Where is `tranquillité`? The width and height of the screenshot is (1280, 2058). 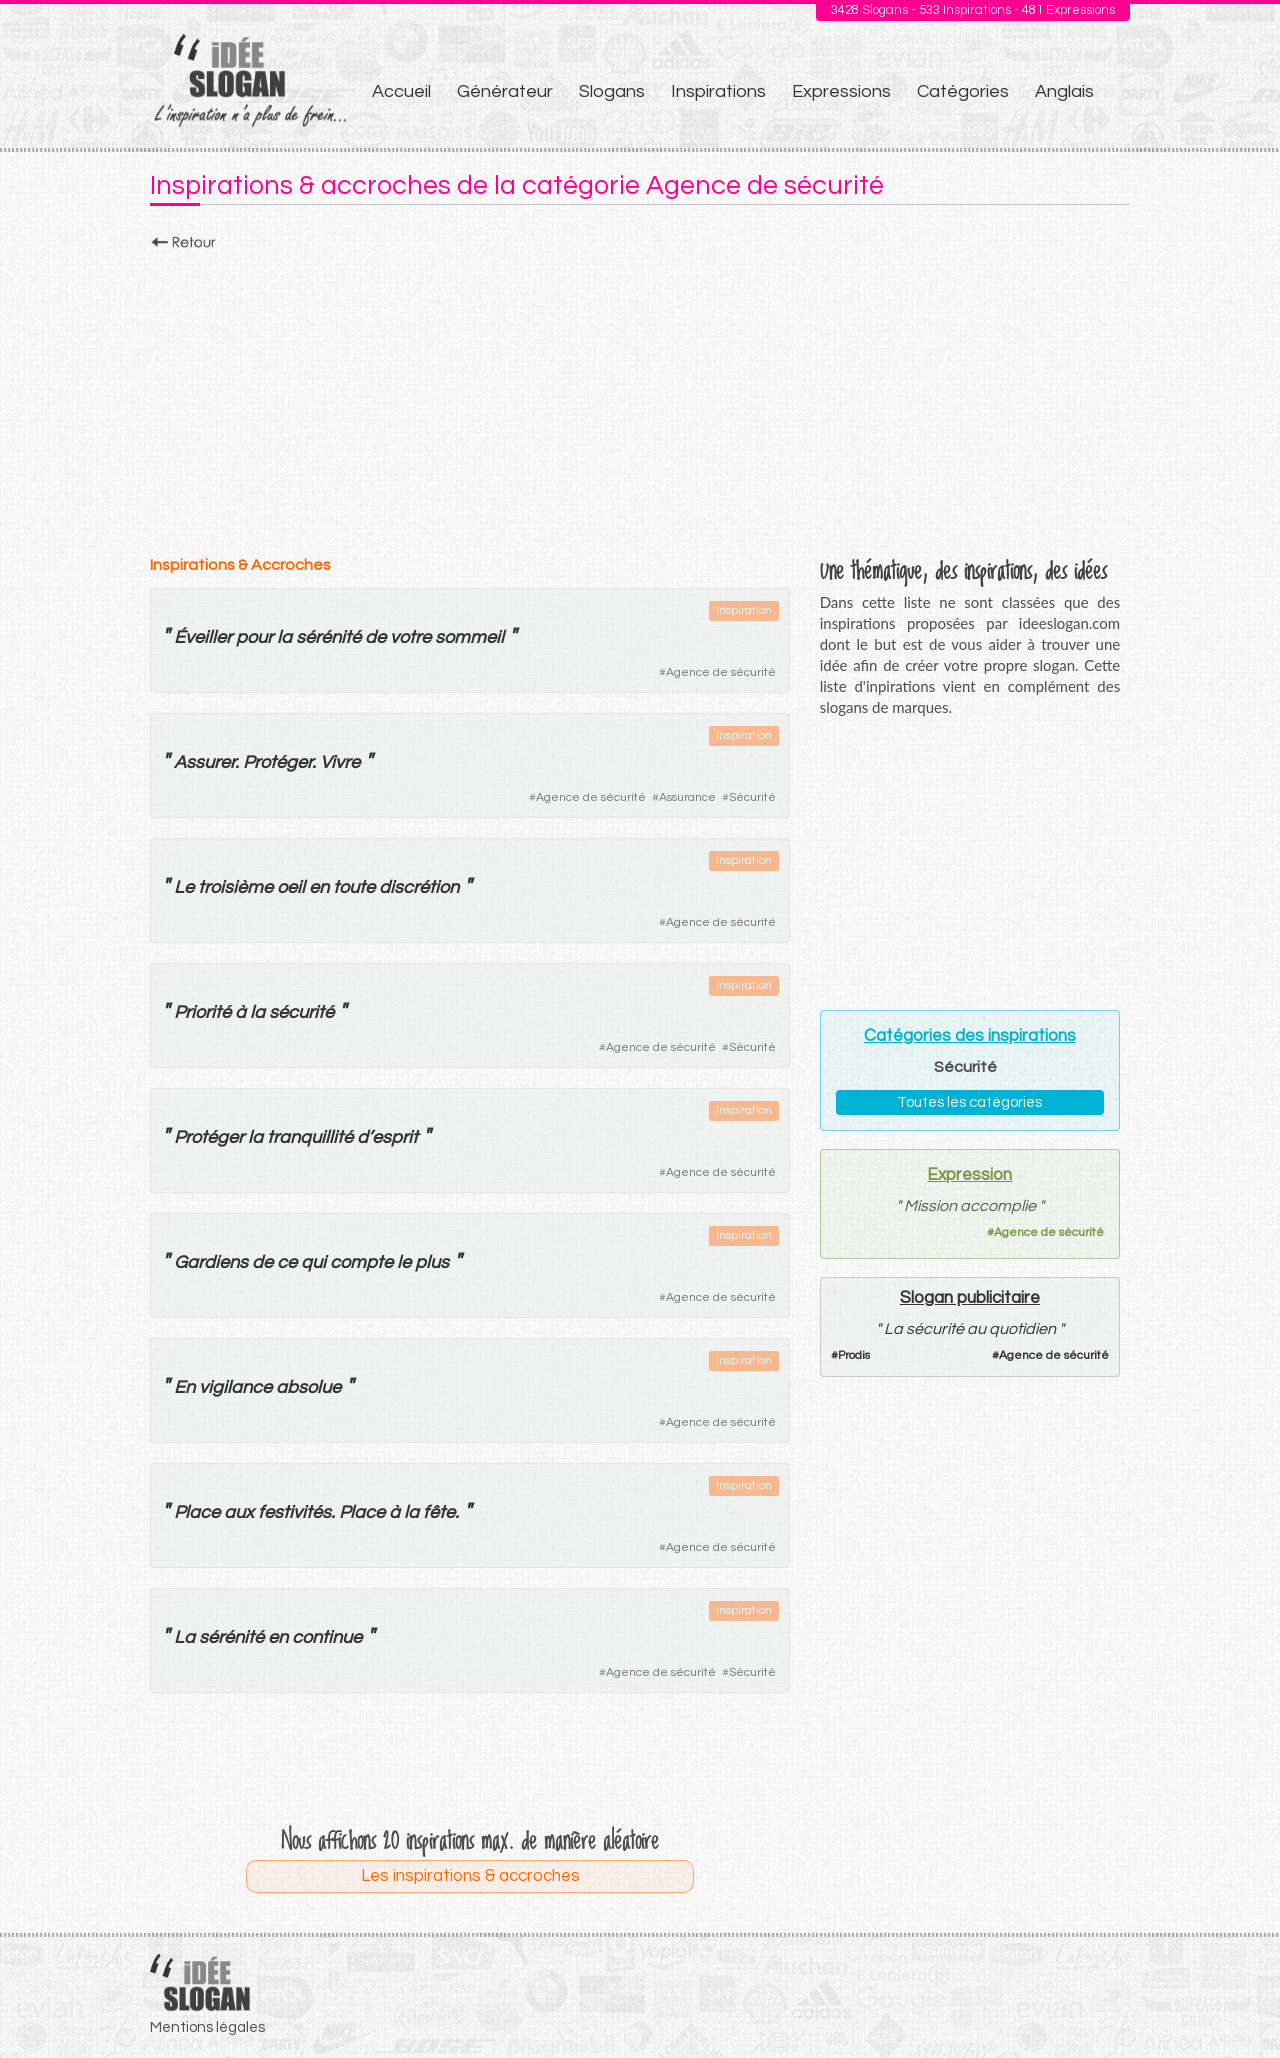 tranquillité is located at coordinates (310, 1137).